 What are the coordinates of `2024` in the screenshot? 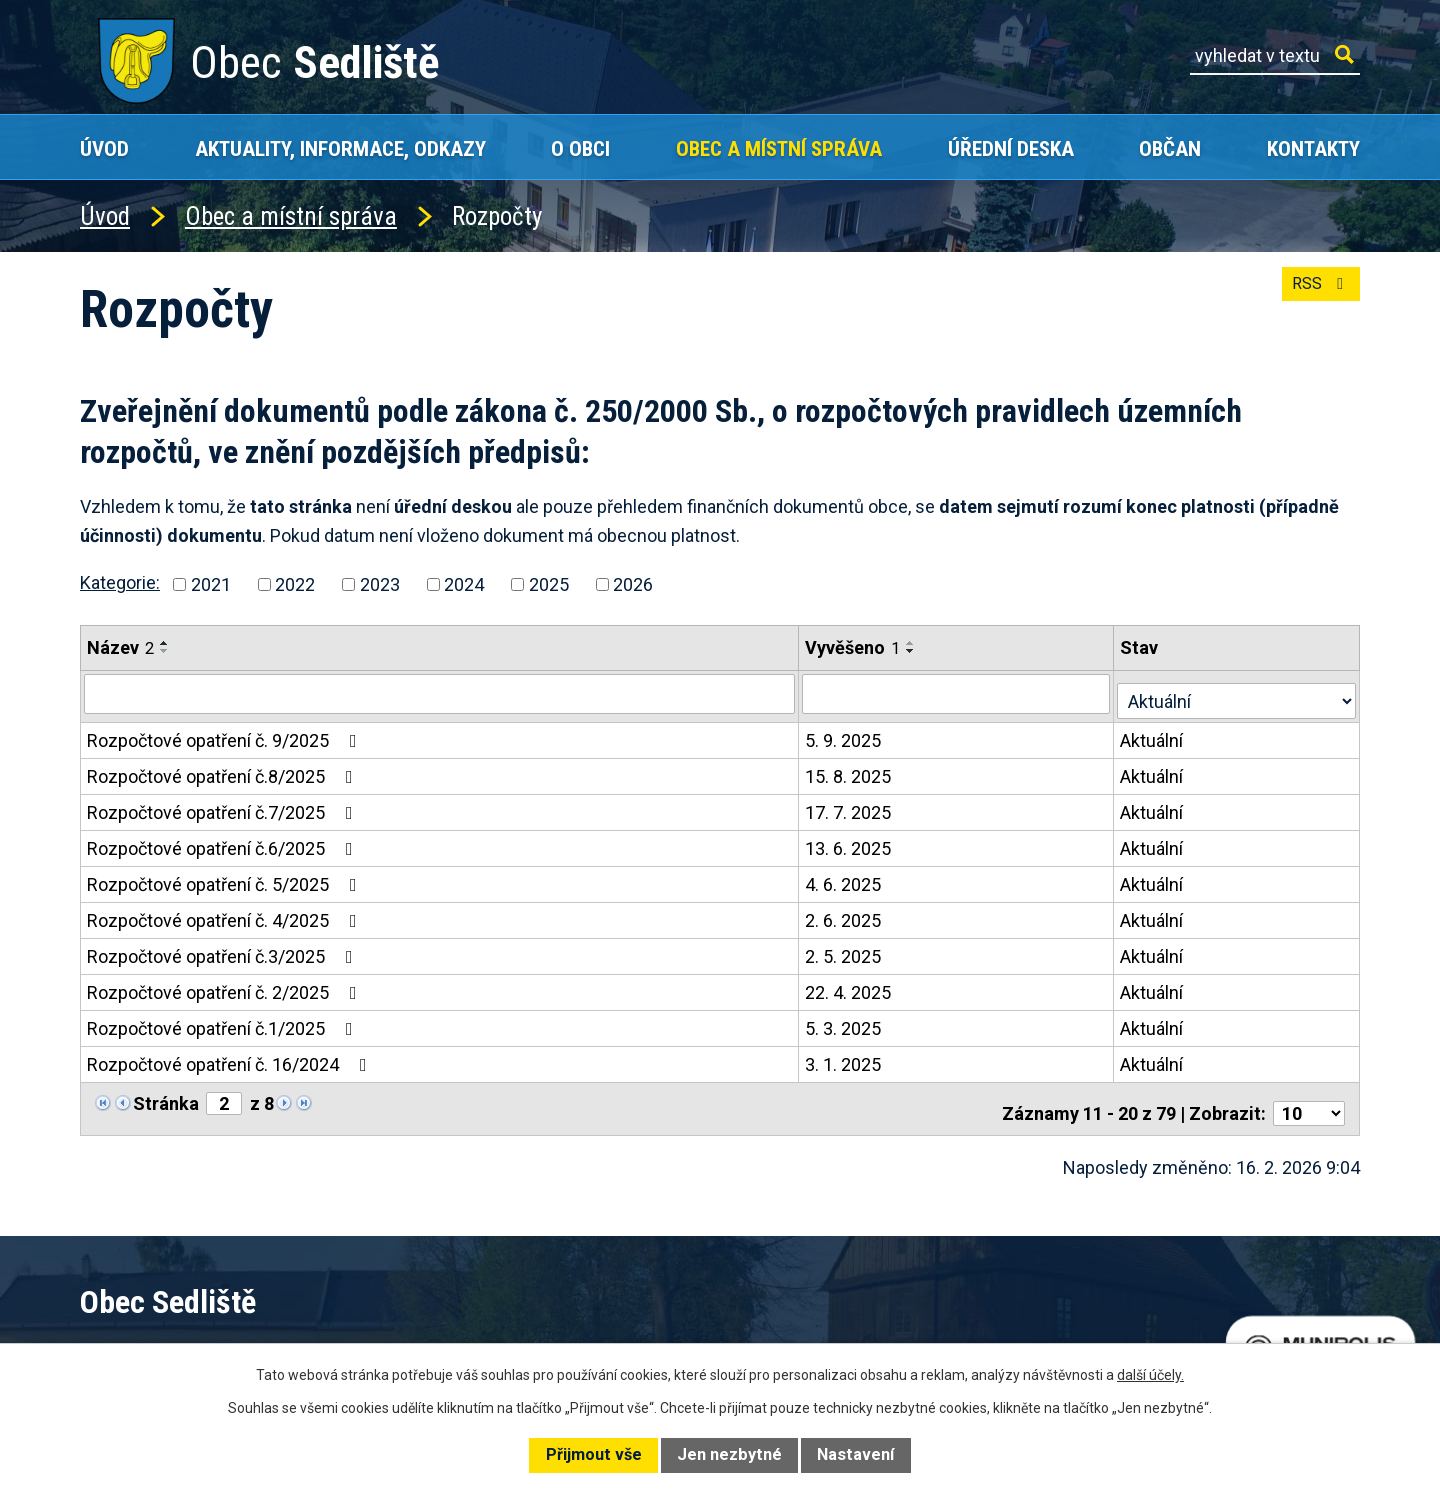 It's located at (464, 584).